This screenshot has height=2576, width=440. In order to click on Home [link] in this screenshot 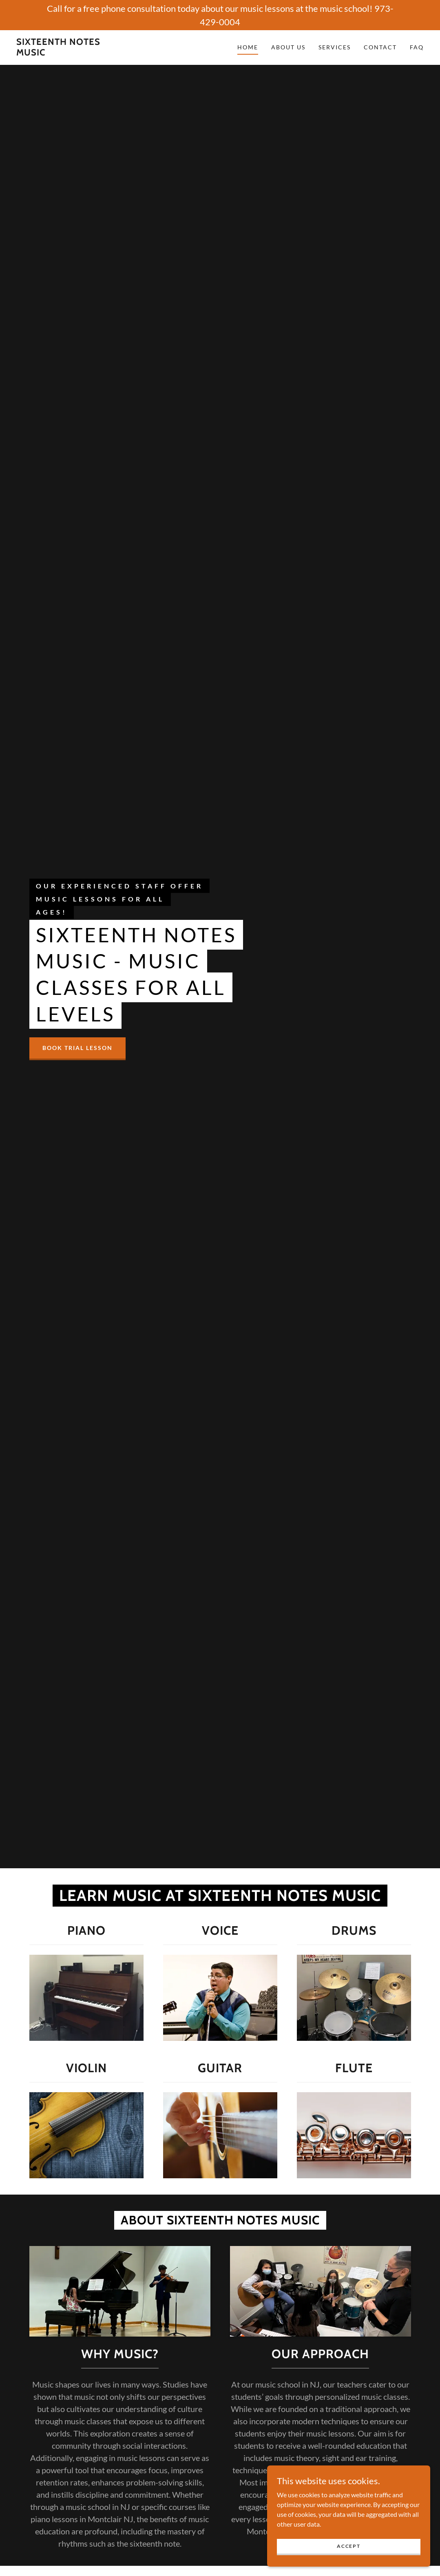, I will do `click(247, 47)`.